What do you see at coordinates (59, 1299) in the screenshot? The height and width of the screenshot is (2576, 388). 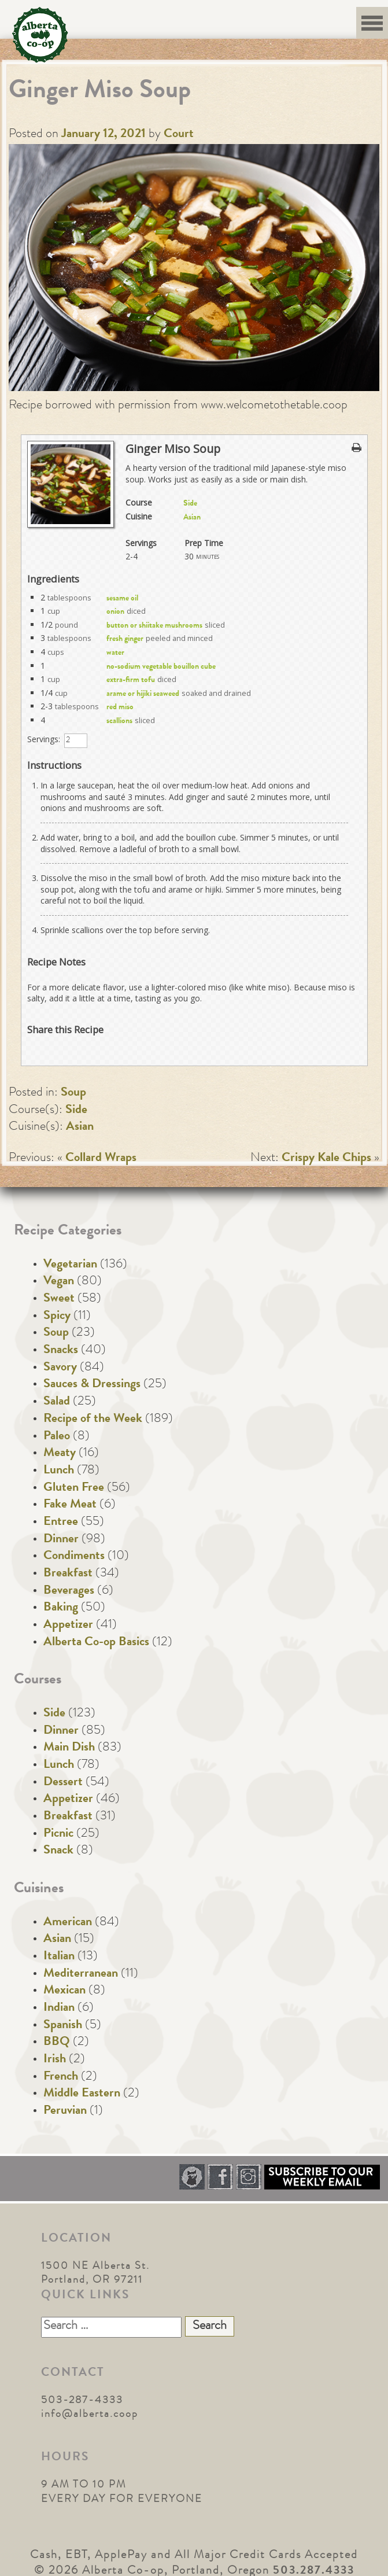 I see `Sweet` at bounding box center [59, 1299].